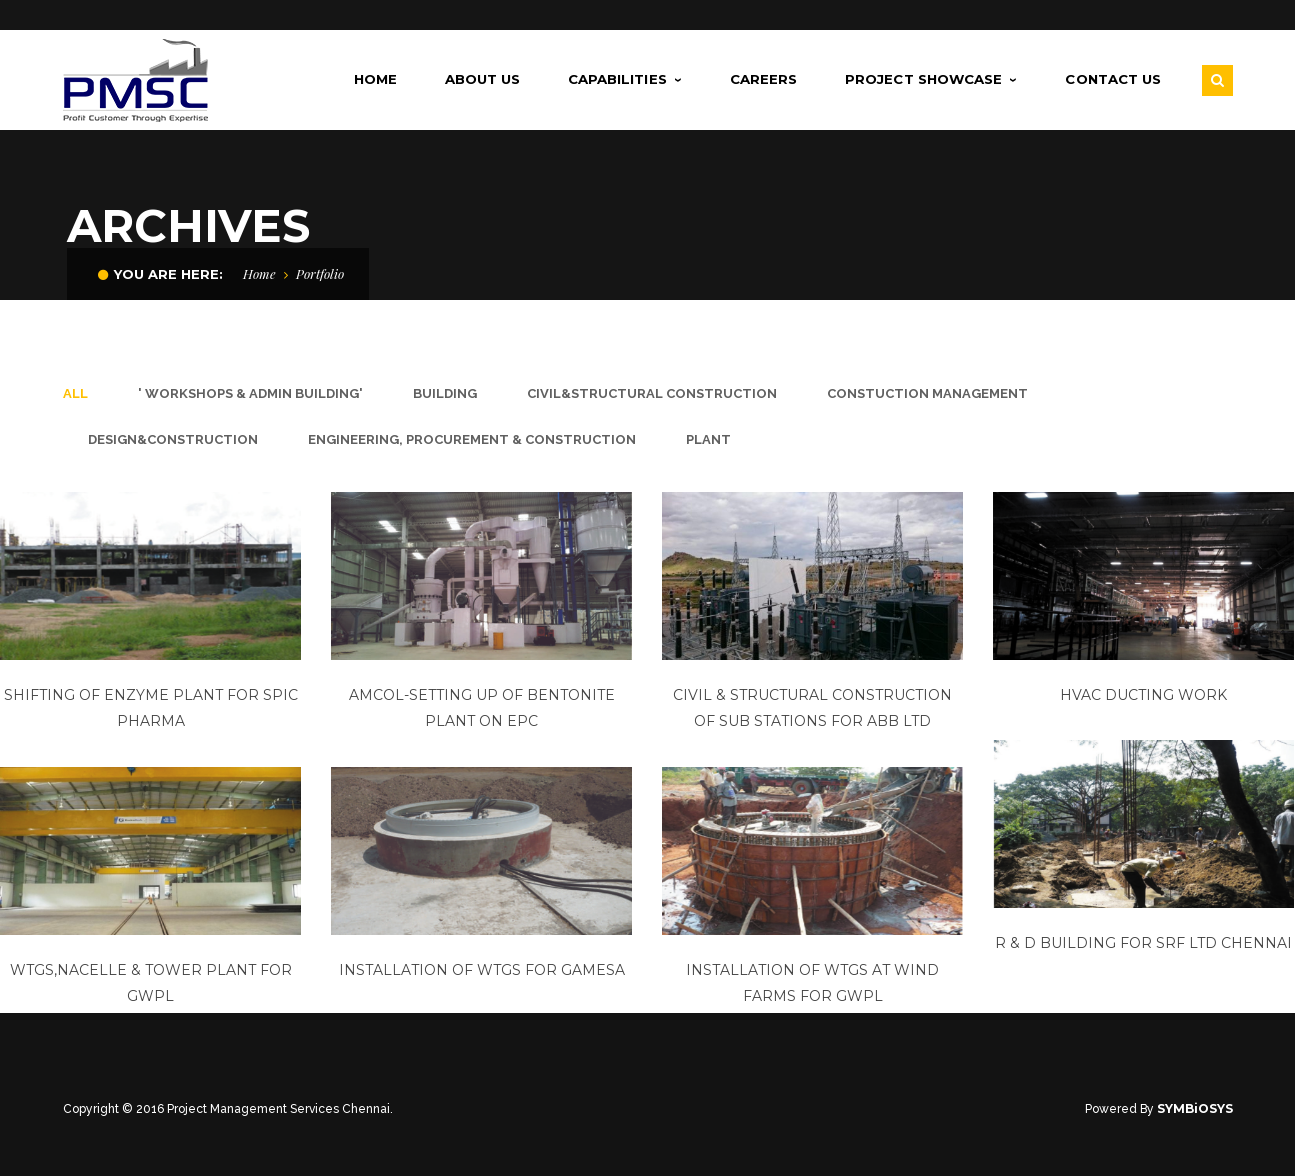 This screenshot has width=1295, height=1176. I want to click on Installation of WTGs for Gamesa, so click(481, 969).